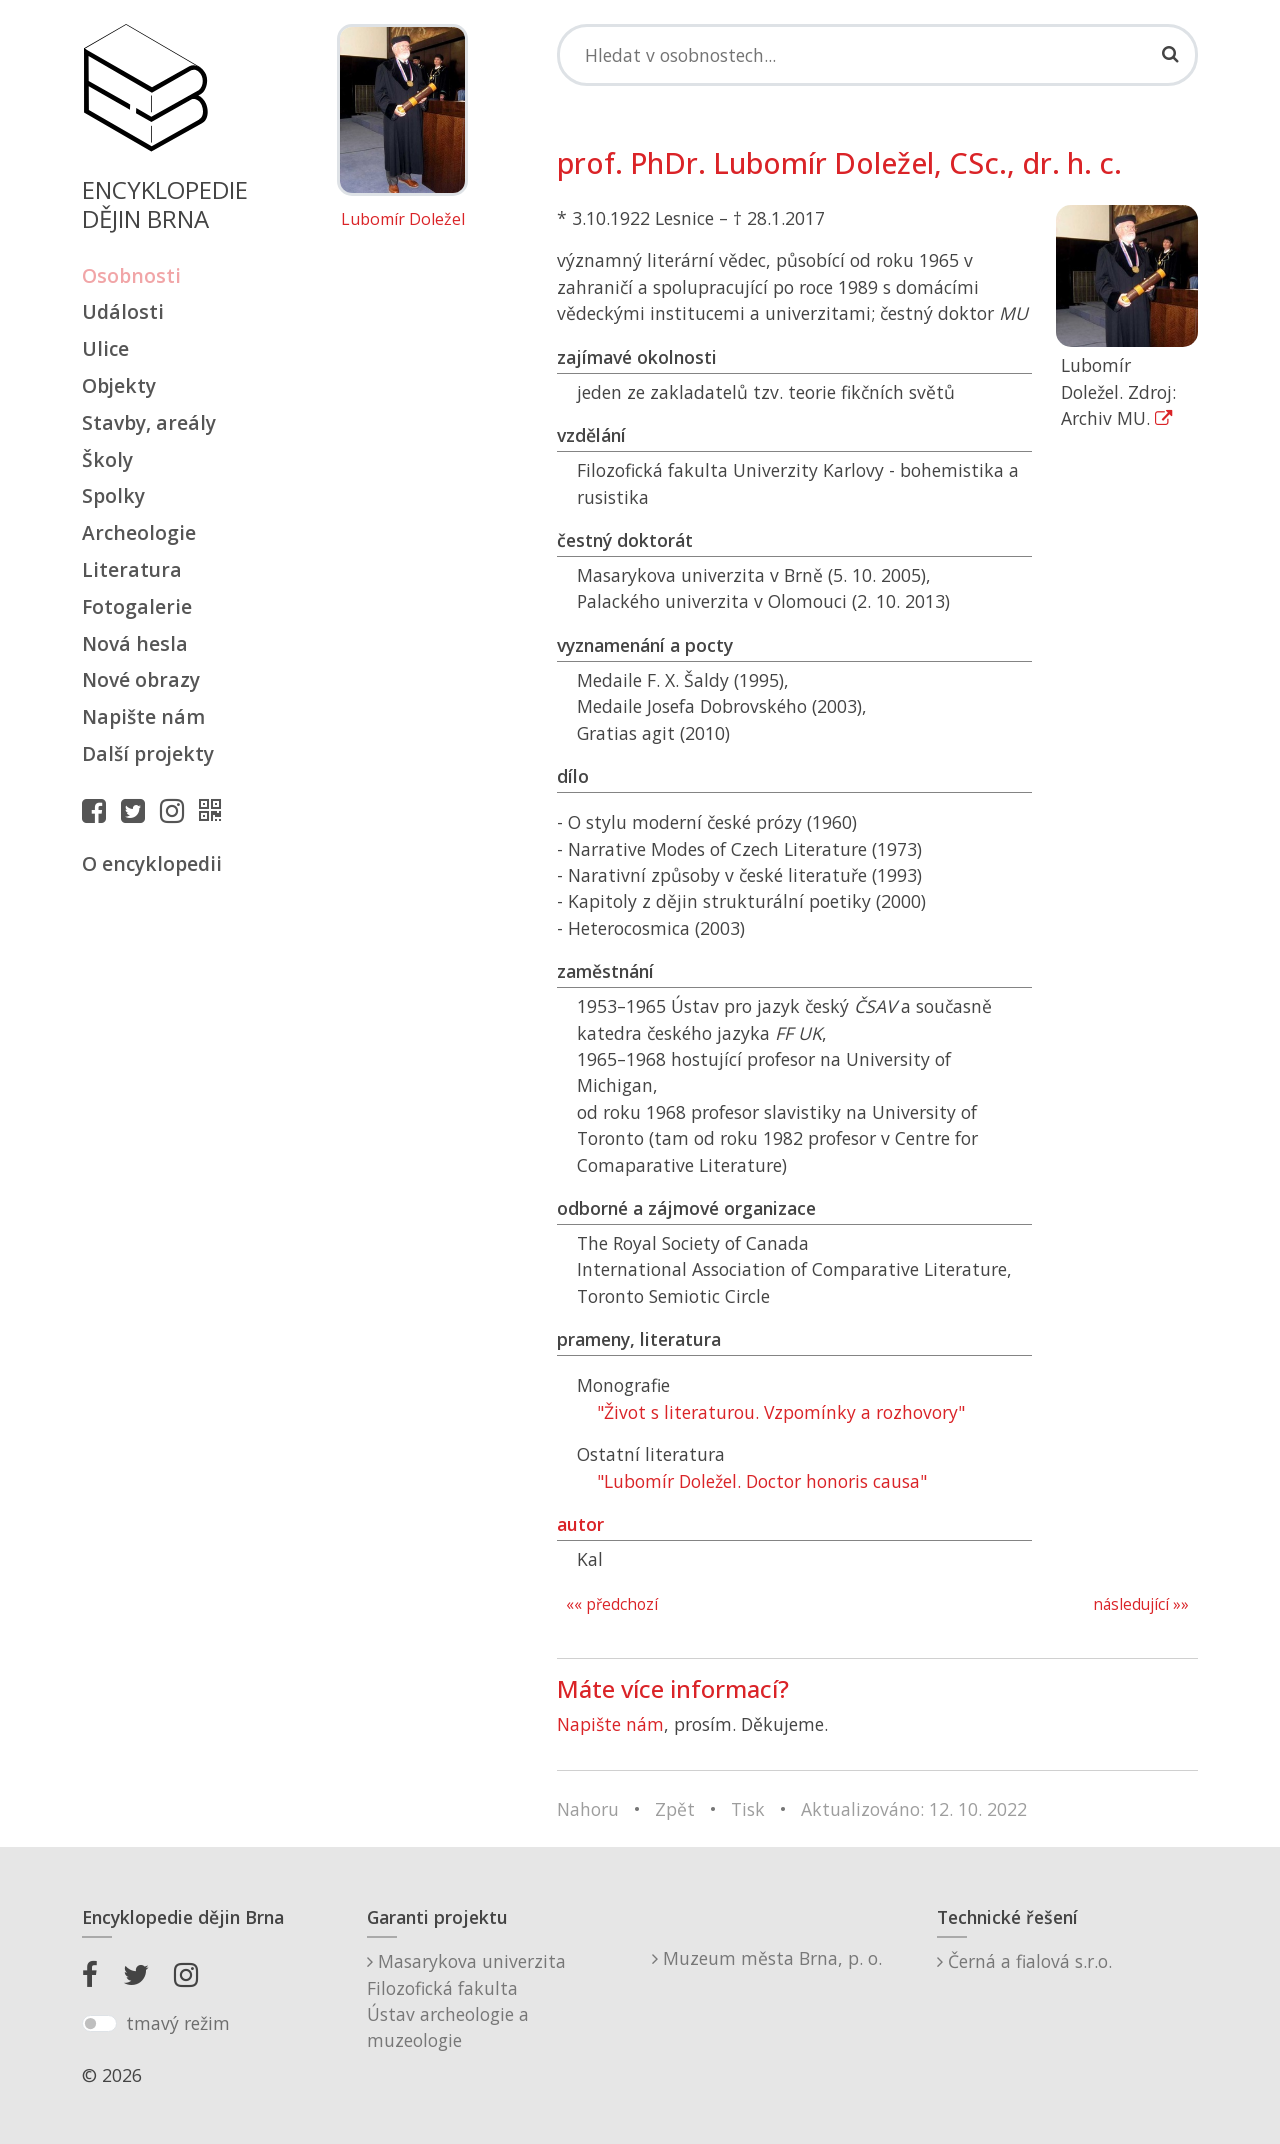  What do you see at coordinates (119, 385) in the screenshot?
I see `Objekty` at bounding box center [119, 385].